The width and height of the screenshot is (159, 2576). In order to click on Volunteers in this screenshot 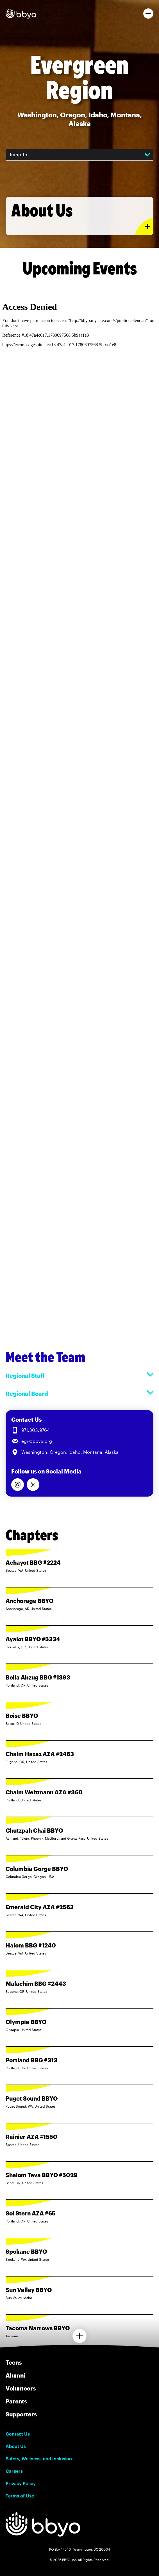, I will do `click(21, 2388)`.